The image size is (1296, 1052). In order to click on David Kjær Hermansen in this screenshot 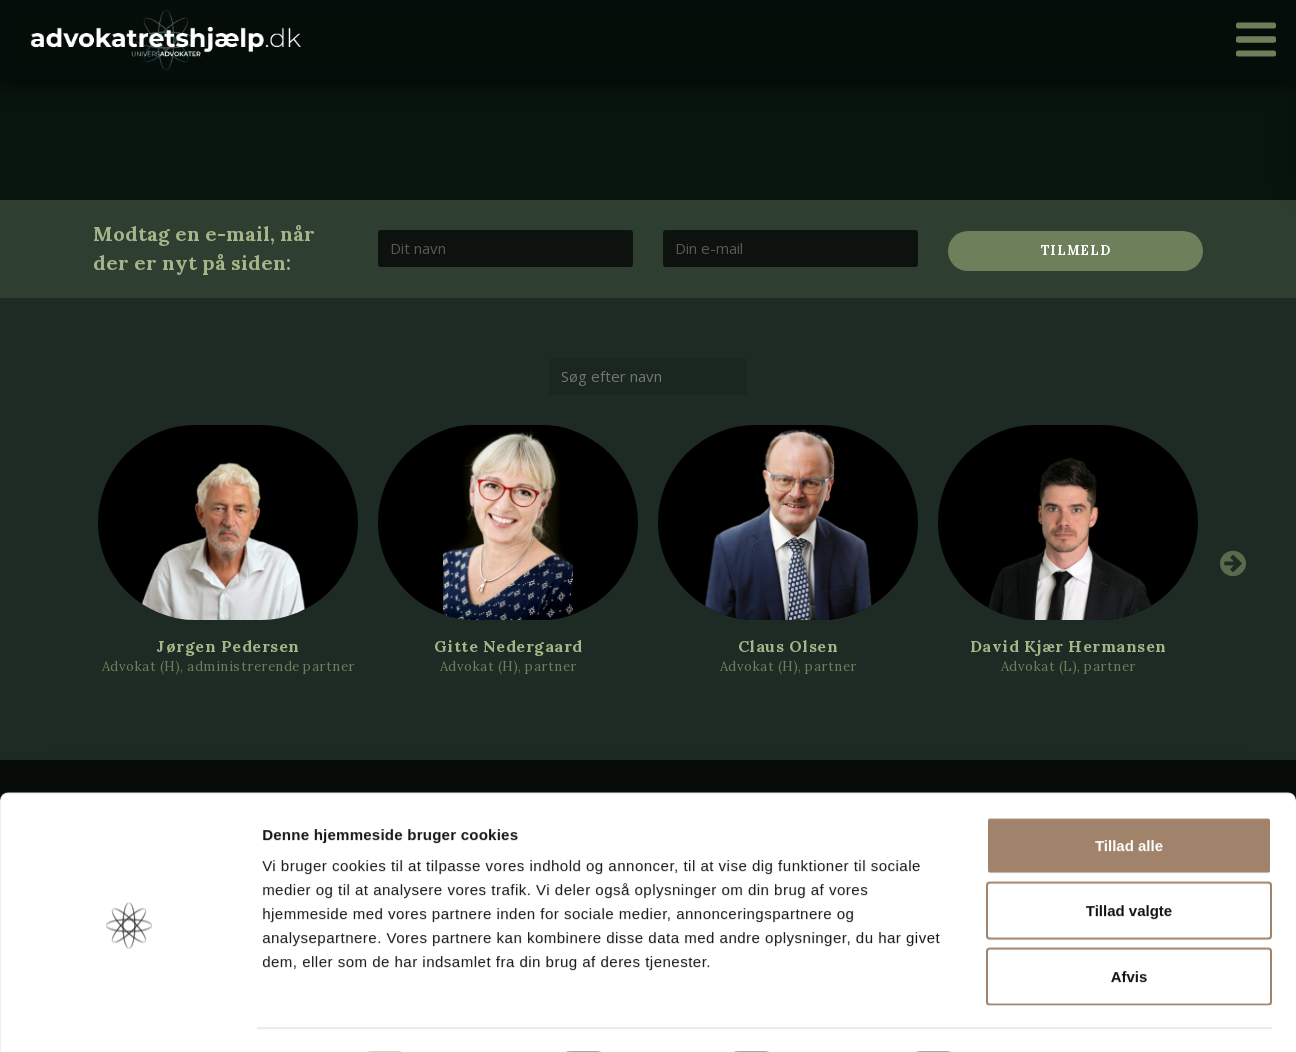, I will do `click(1068, 646)`.